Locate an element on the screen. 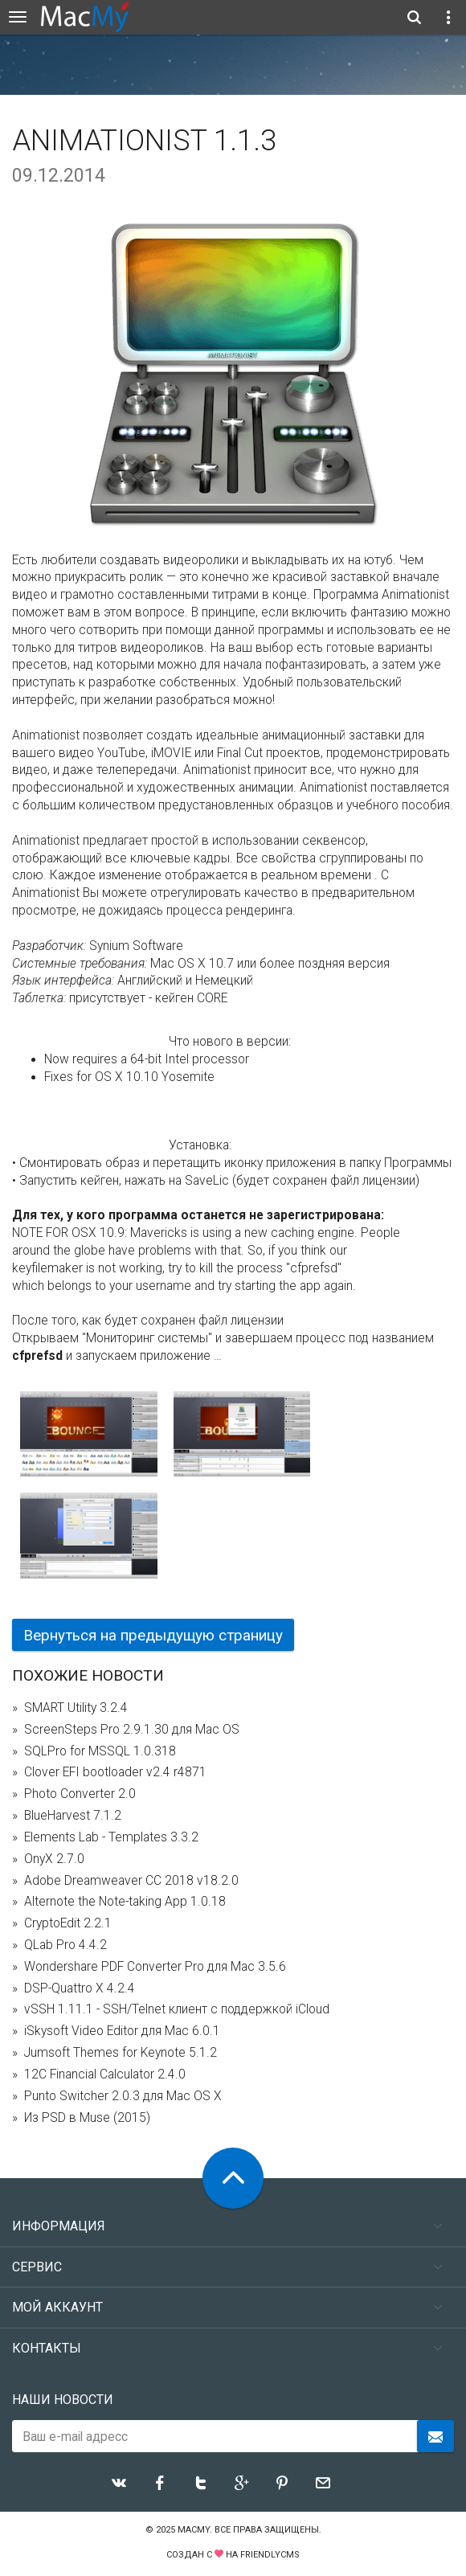 The height and width of the screenshot is (2576, 466). Punto Switcher 2.0.3 для Mac OS X is located at coordinates (123, 2096).